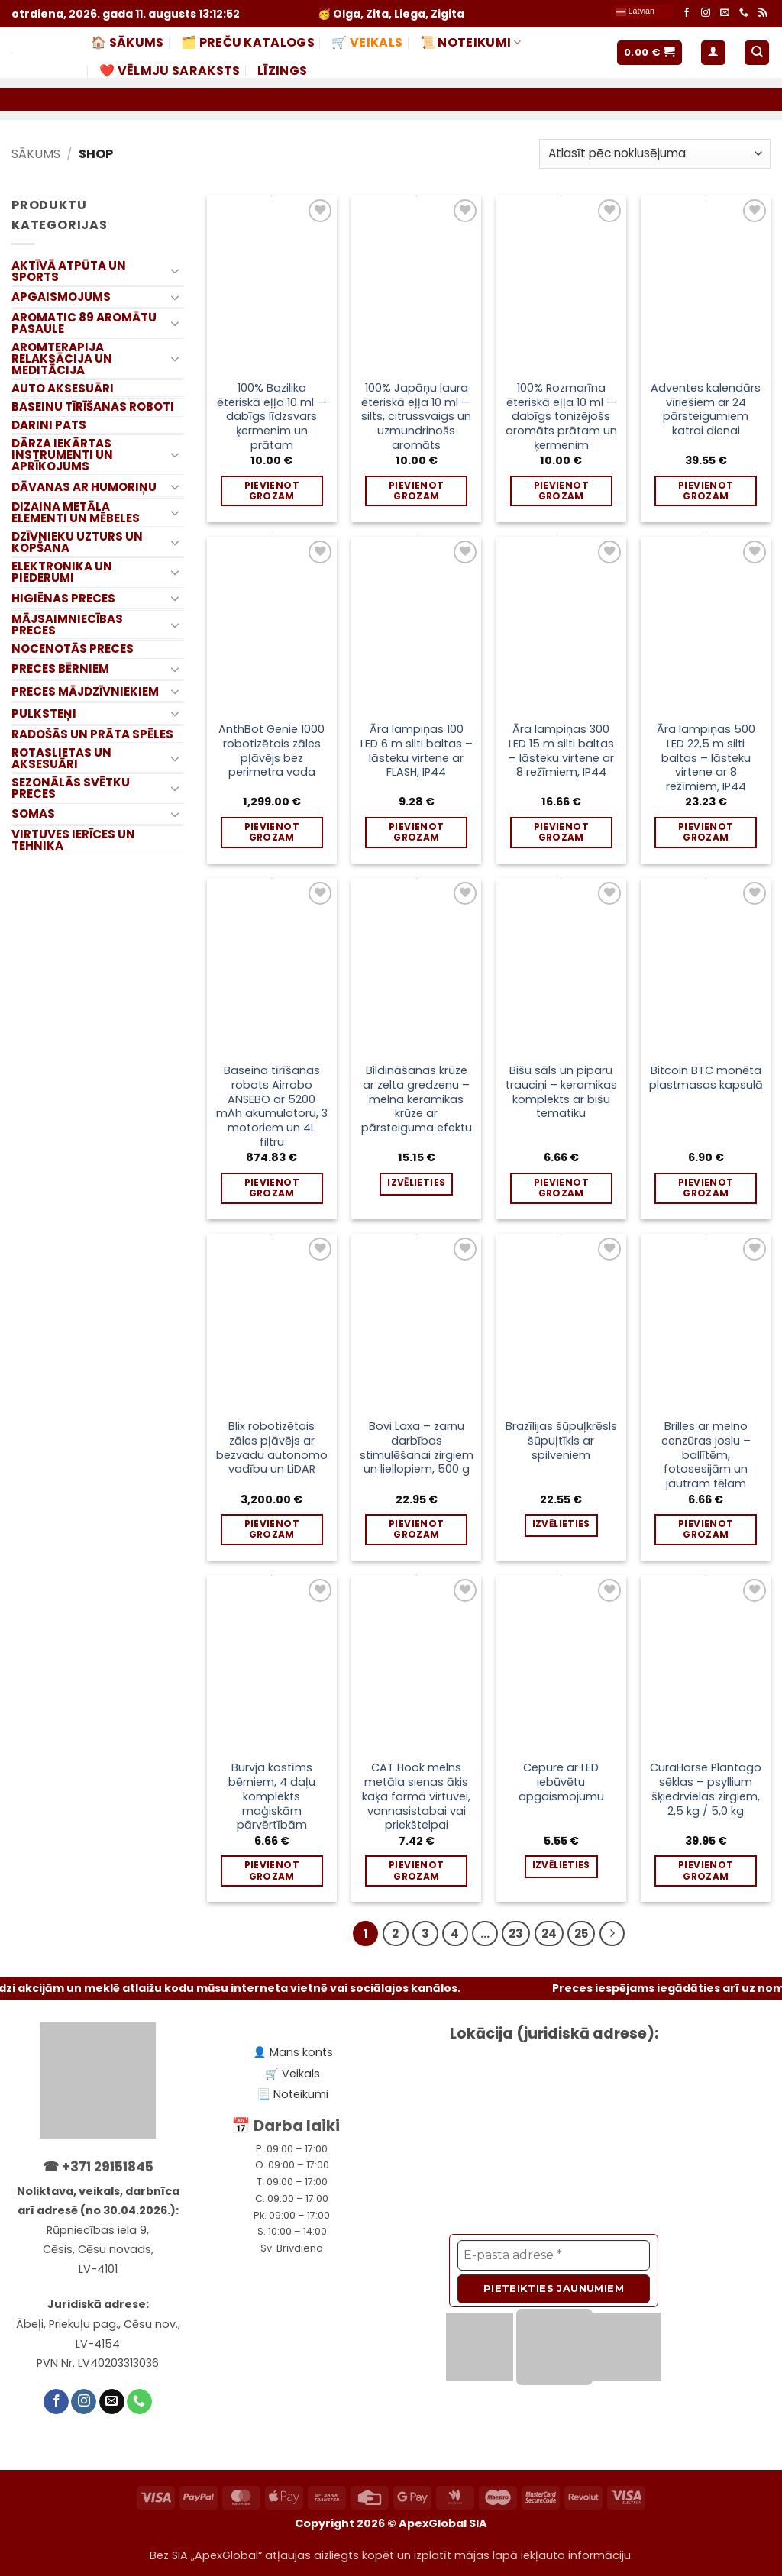 Image resolution: width=782 pixels, height=2576 pixels. What do you see at coordinates (63, 598) in the screenshot?
I see `HIGIĒNAS PRECES` at bounding box center [63, 598].